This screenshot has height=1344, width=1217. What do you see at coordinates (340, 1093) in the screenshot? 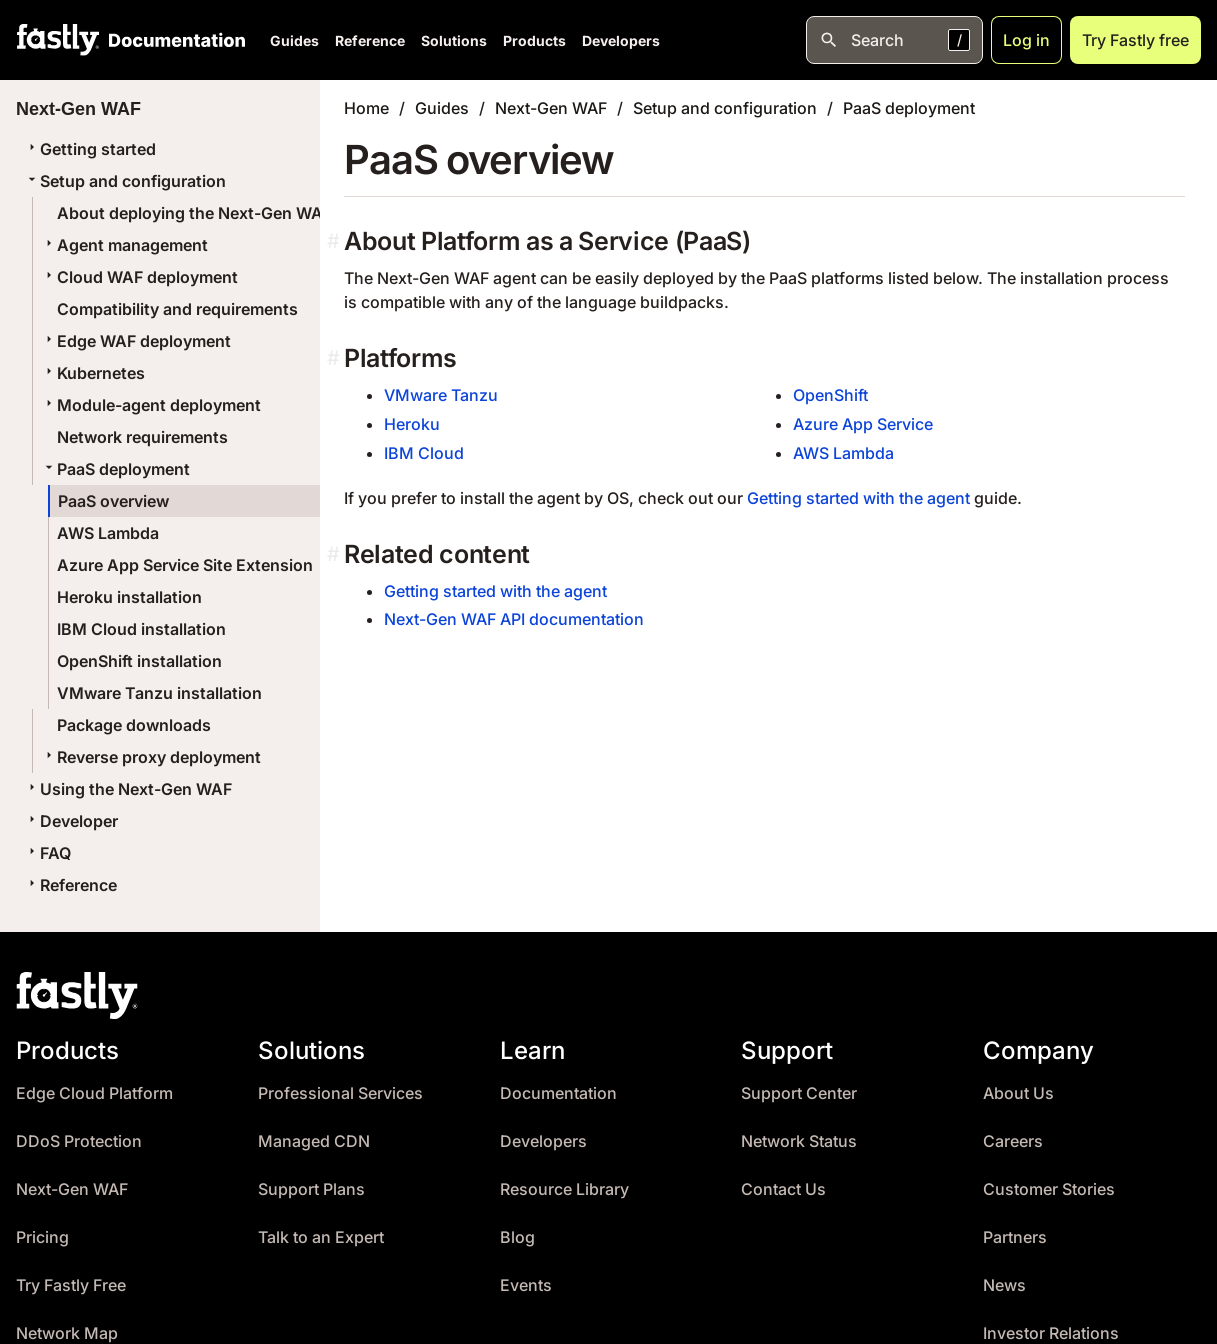
I see `Professional Services` at bounding box center [340, 1093].